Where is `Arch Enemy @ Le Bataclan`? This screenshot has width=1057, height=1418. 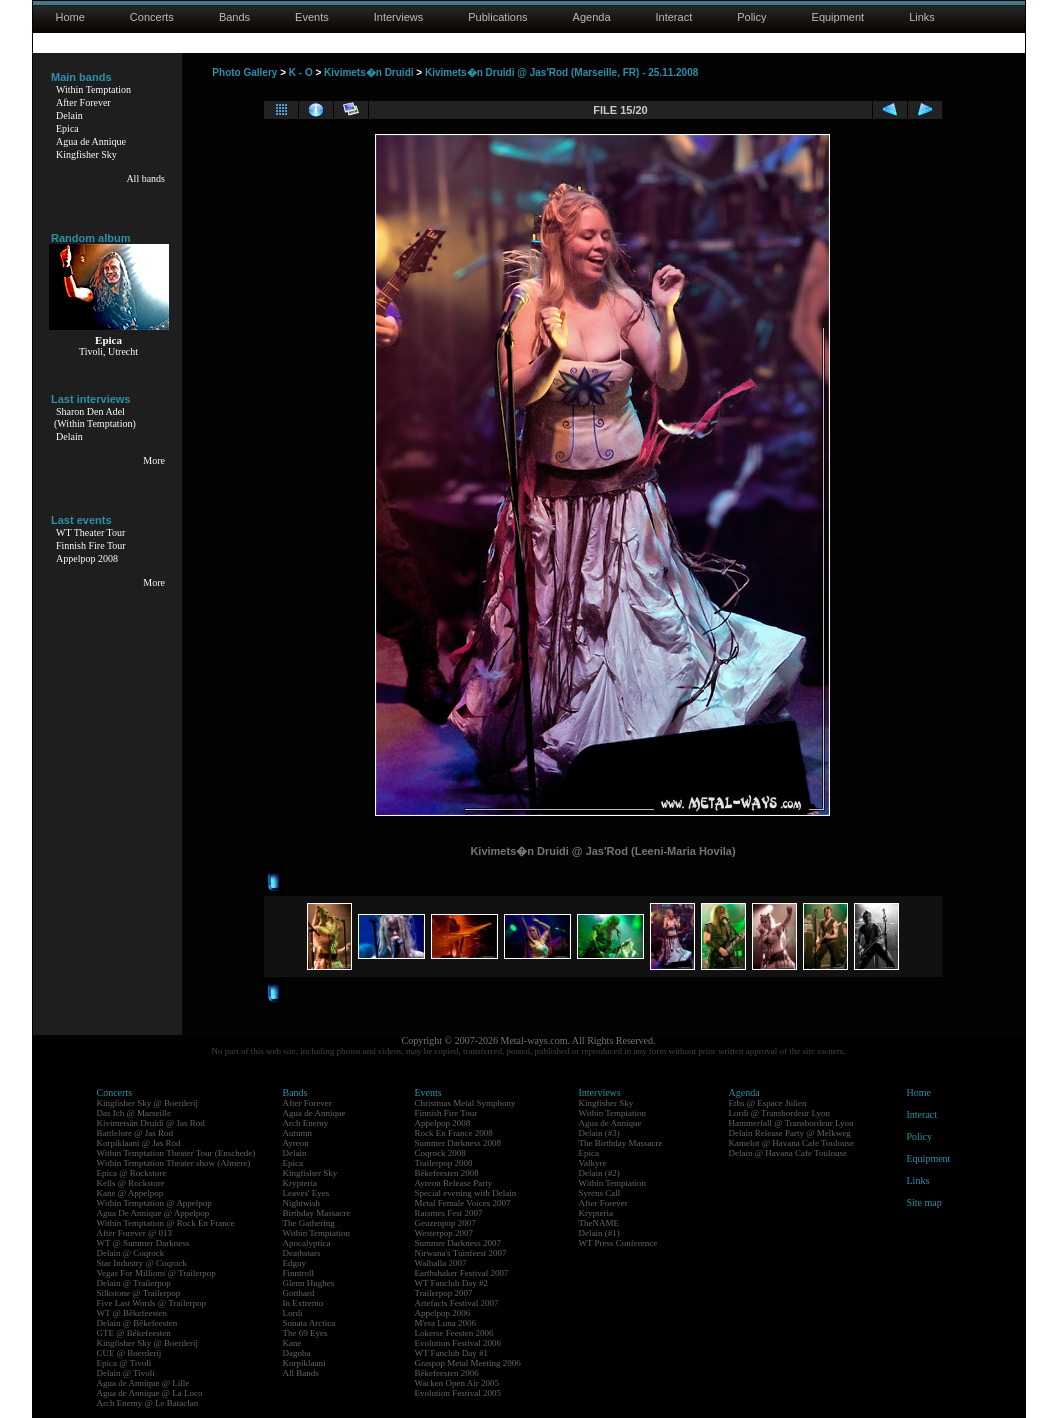
Arch Enemy @ Le Bataclan is located at coordinates (148, 1403).